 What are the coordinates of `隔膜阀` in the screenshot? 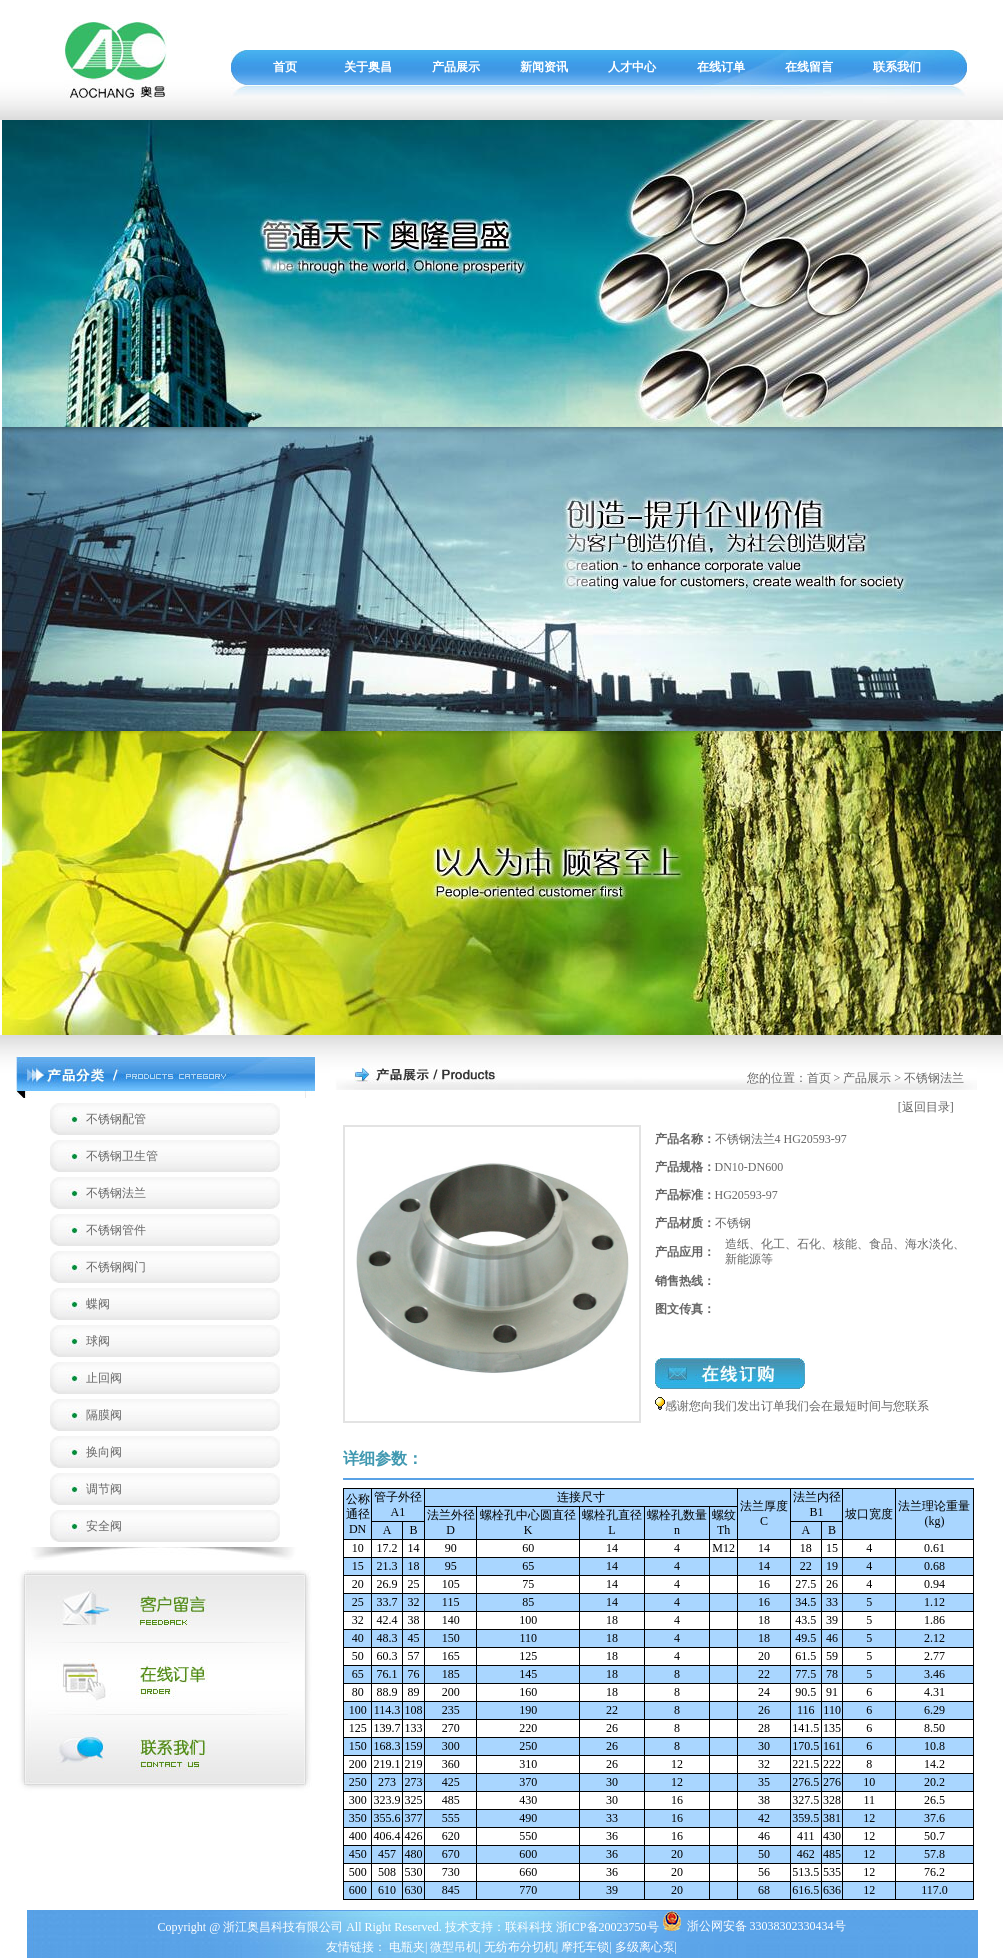 It's located at (104, 1415).